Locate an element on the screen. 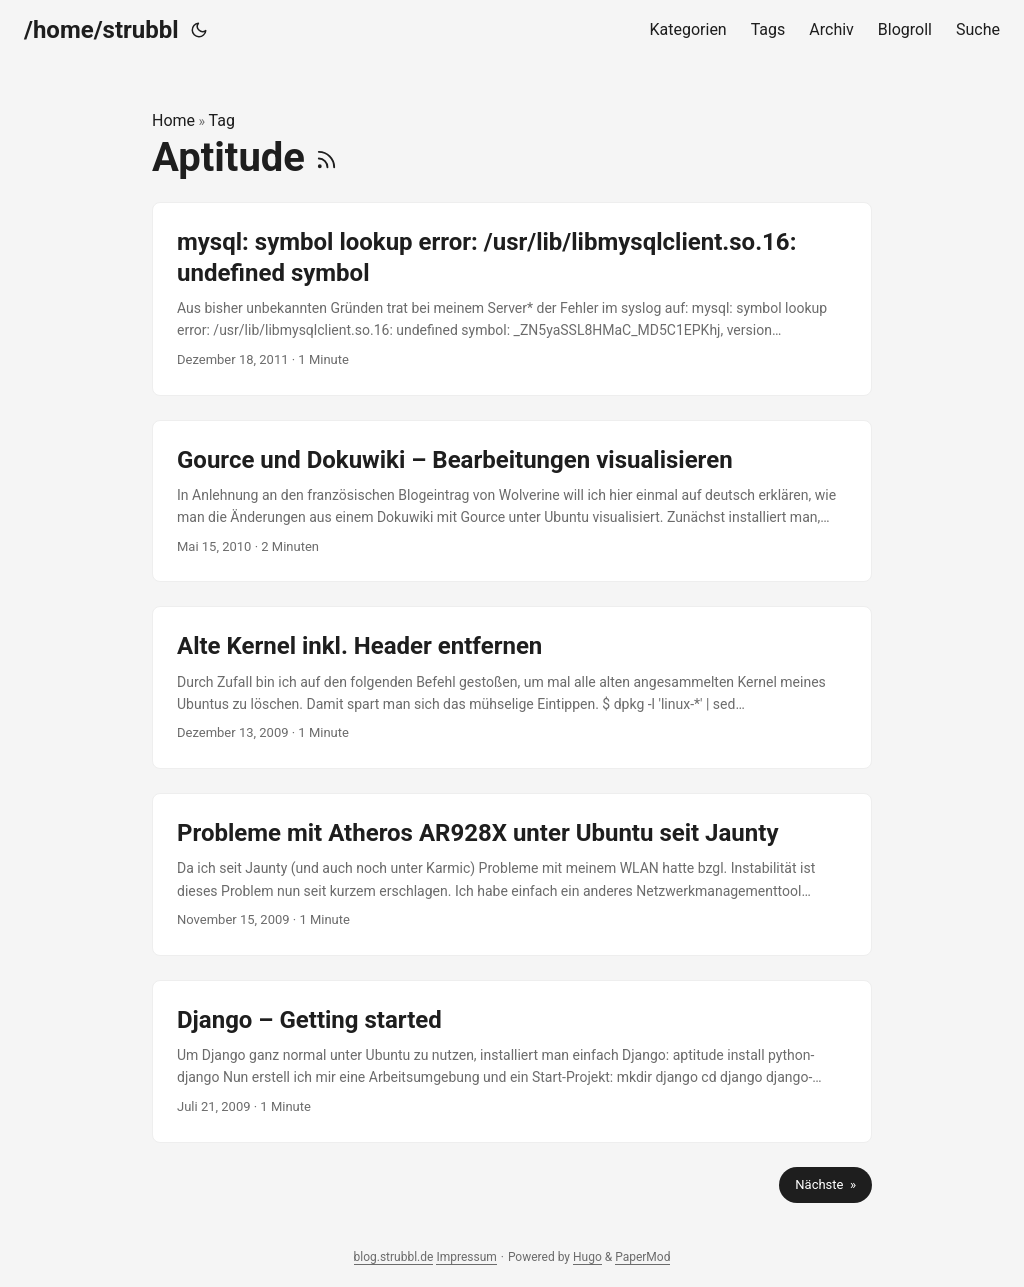  Tag is located at coordinates (222, 120).